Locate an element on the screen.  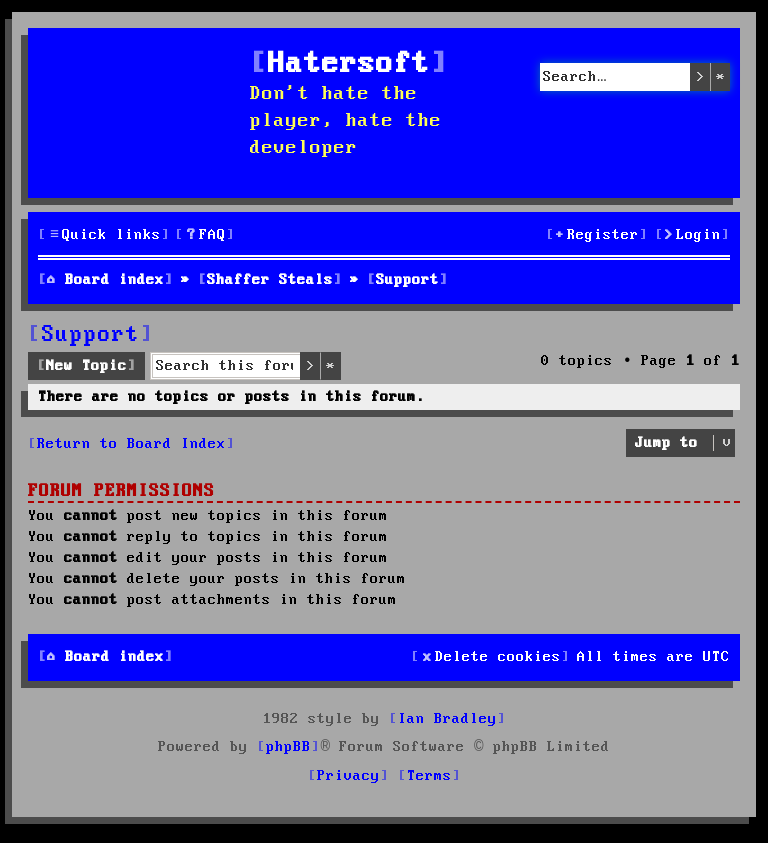
[menuitem] is located at coordinates (205, 235).